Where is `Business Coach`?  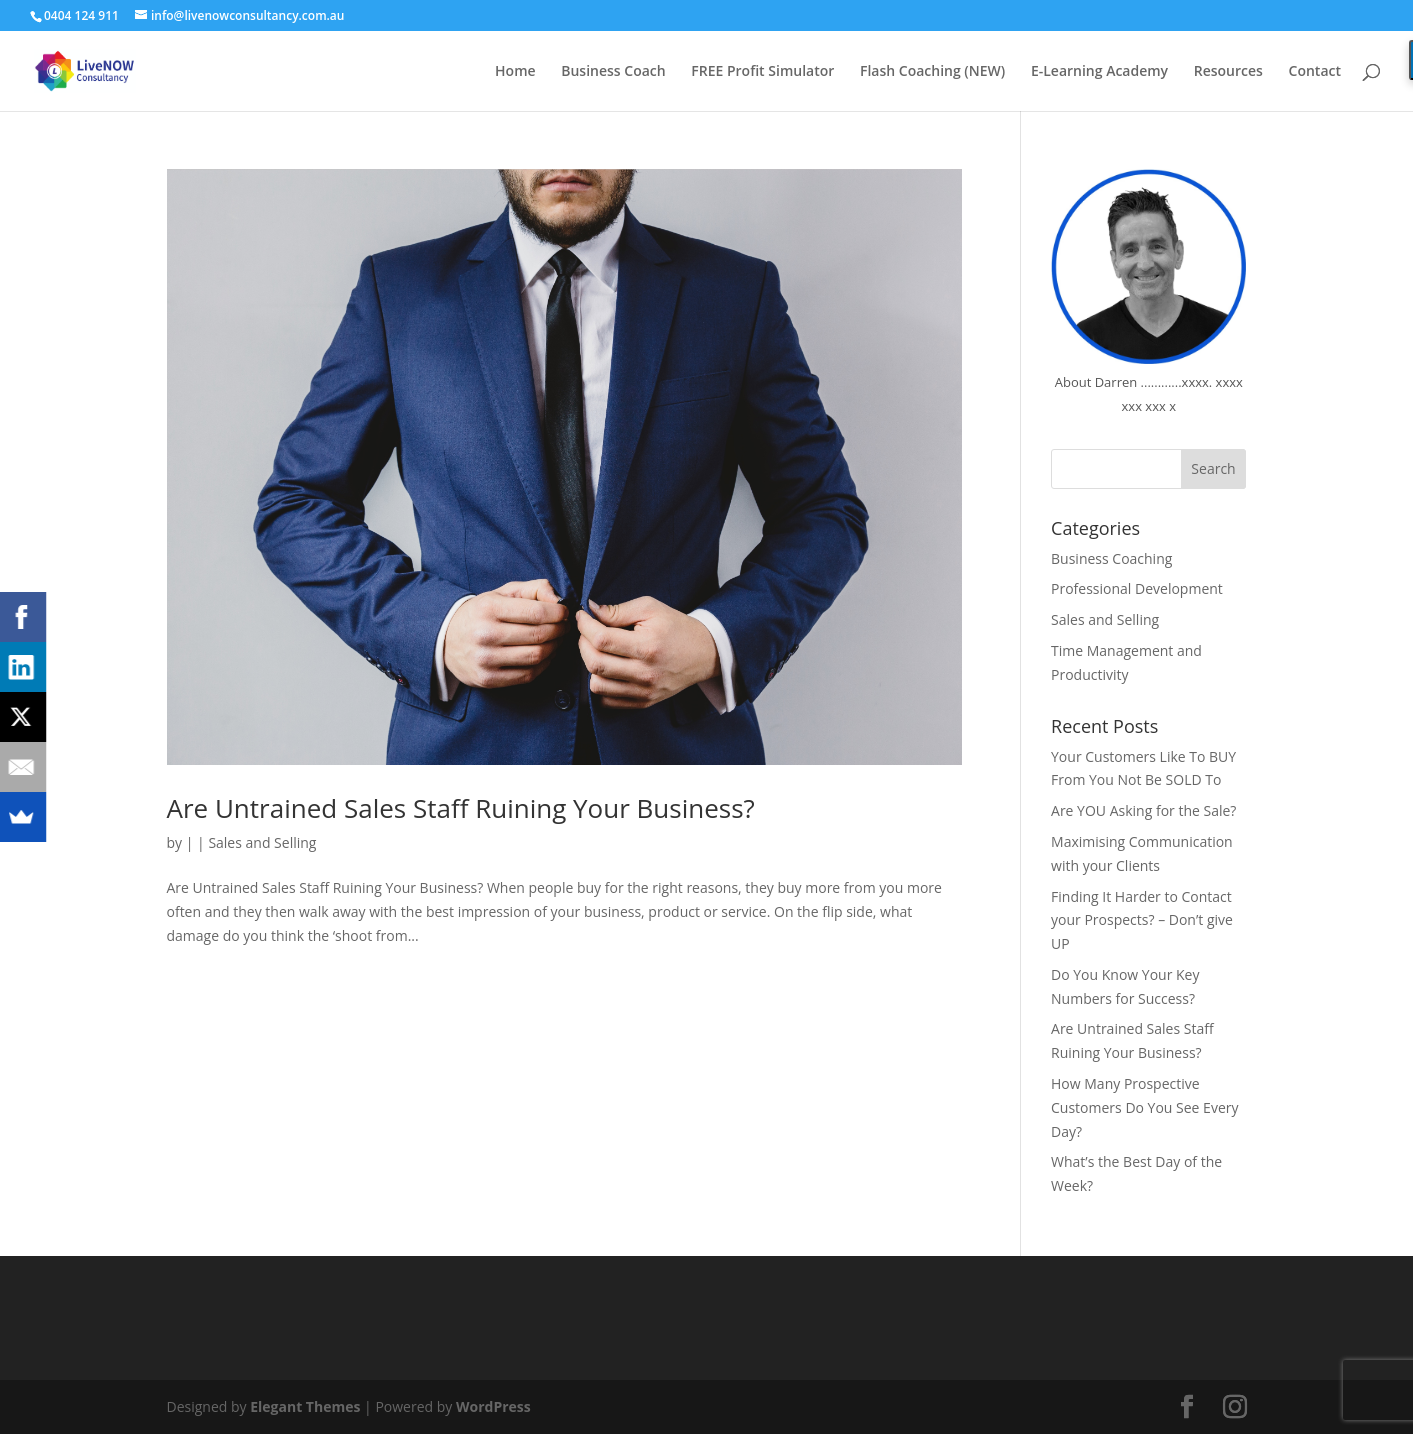 Business Coach is located at coordinates (613, 72).